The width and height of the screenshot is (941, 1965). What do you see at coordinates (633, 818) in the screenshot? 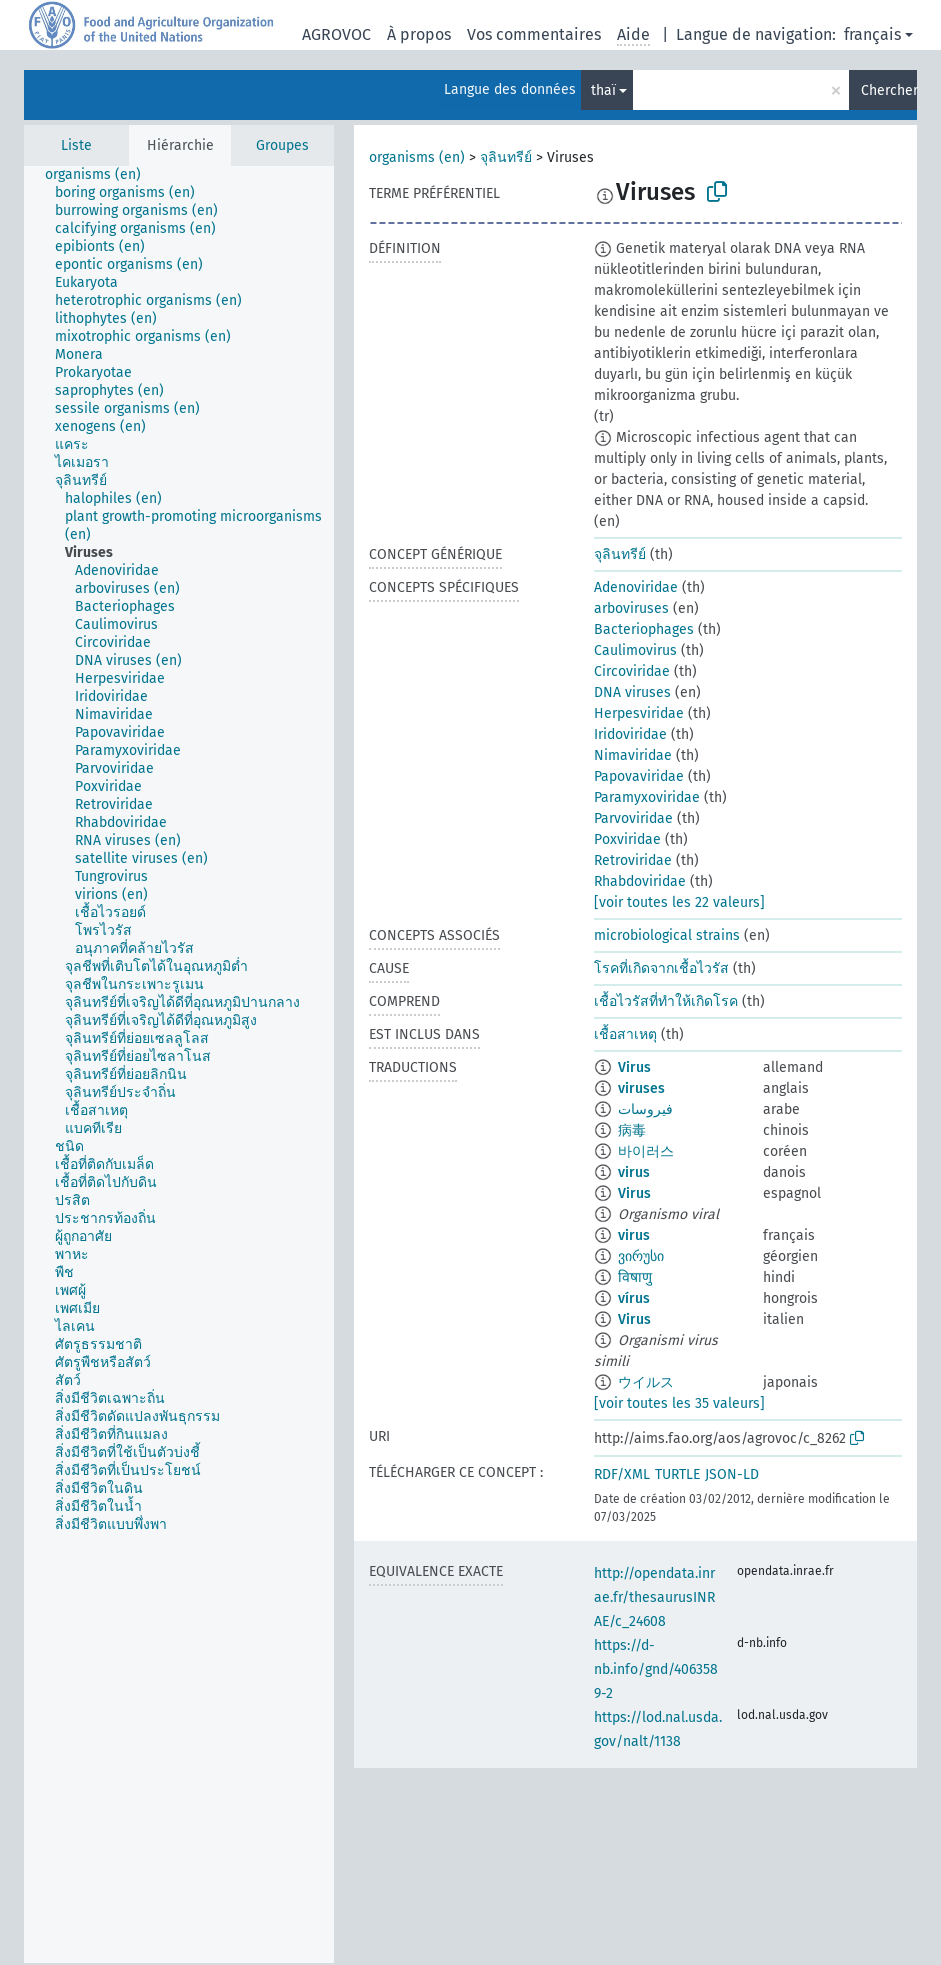
I see `Parvoviridae` at bounding box center [633, 818].